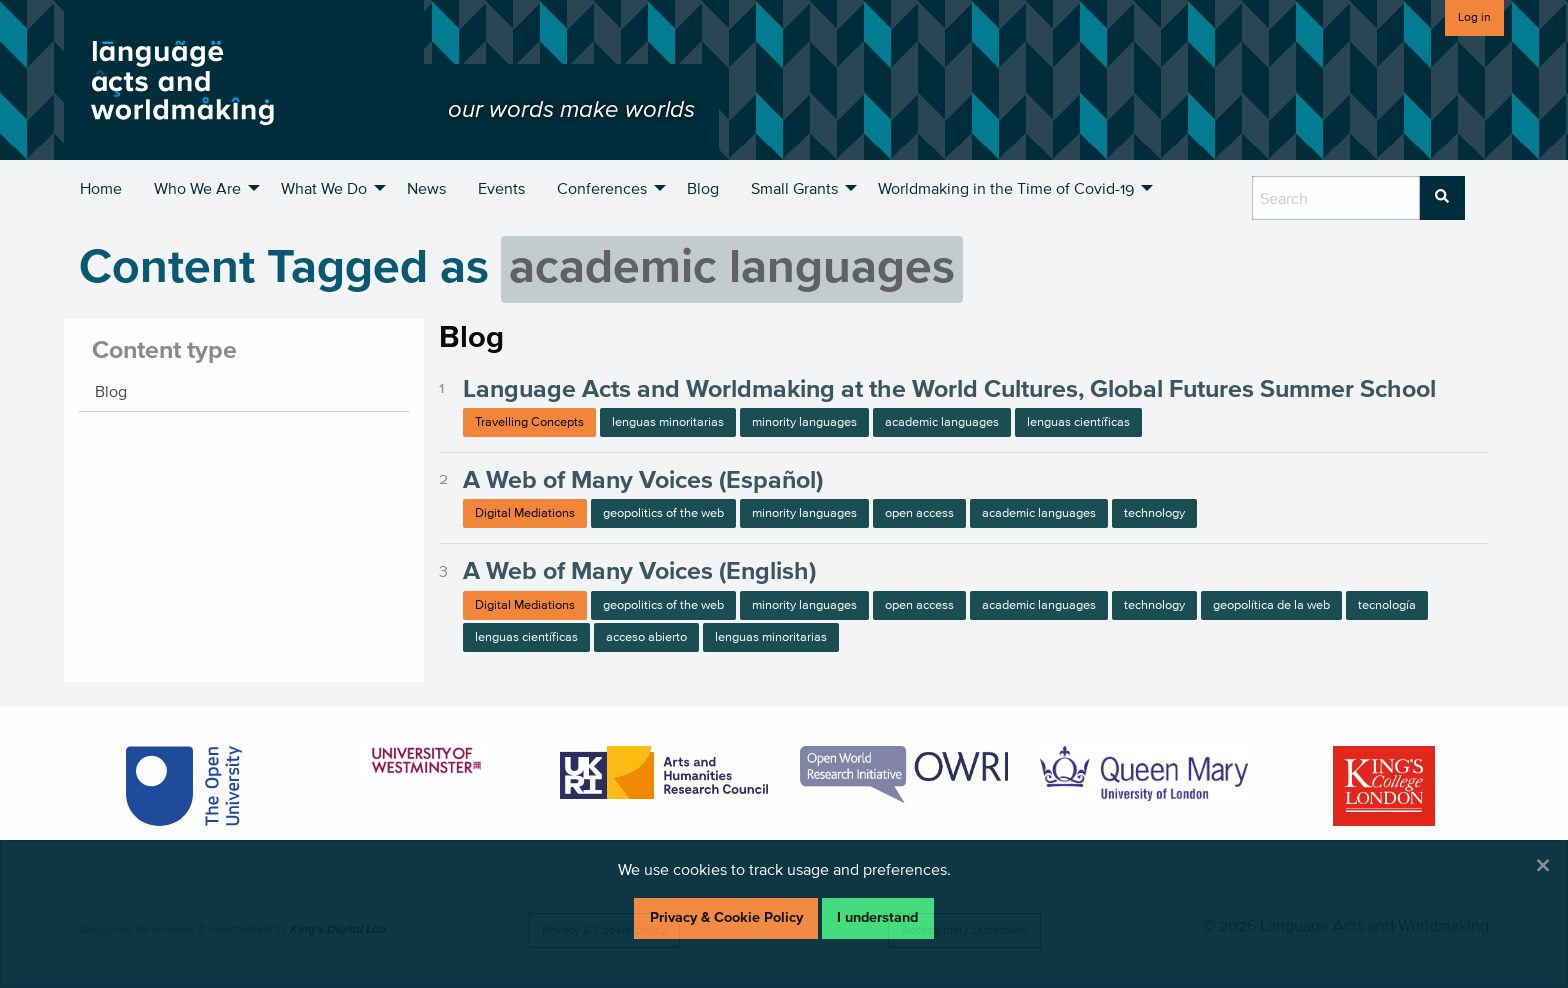 The image size is (1568, 988). Describe the element at coordinates (668, 421) in the screenshot. I see `lenguas minoritarias` at that location.